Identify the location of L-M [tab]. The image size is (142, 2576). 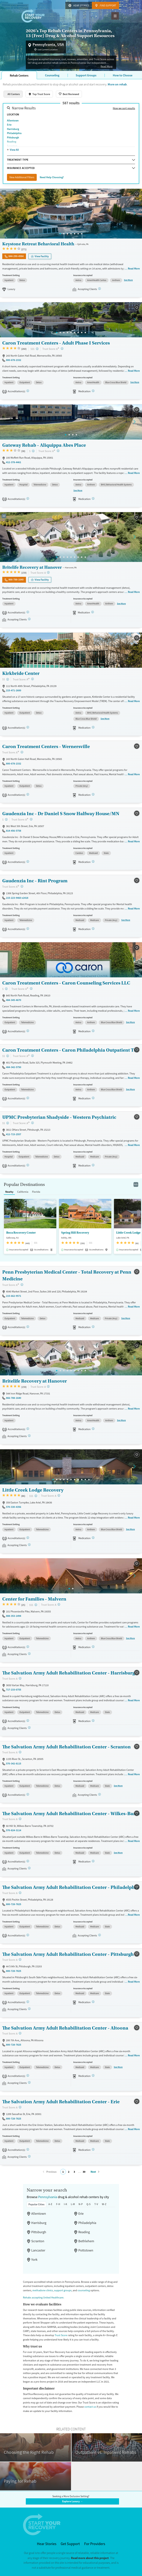
(73, 2204).